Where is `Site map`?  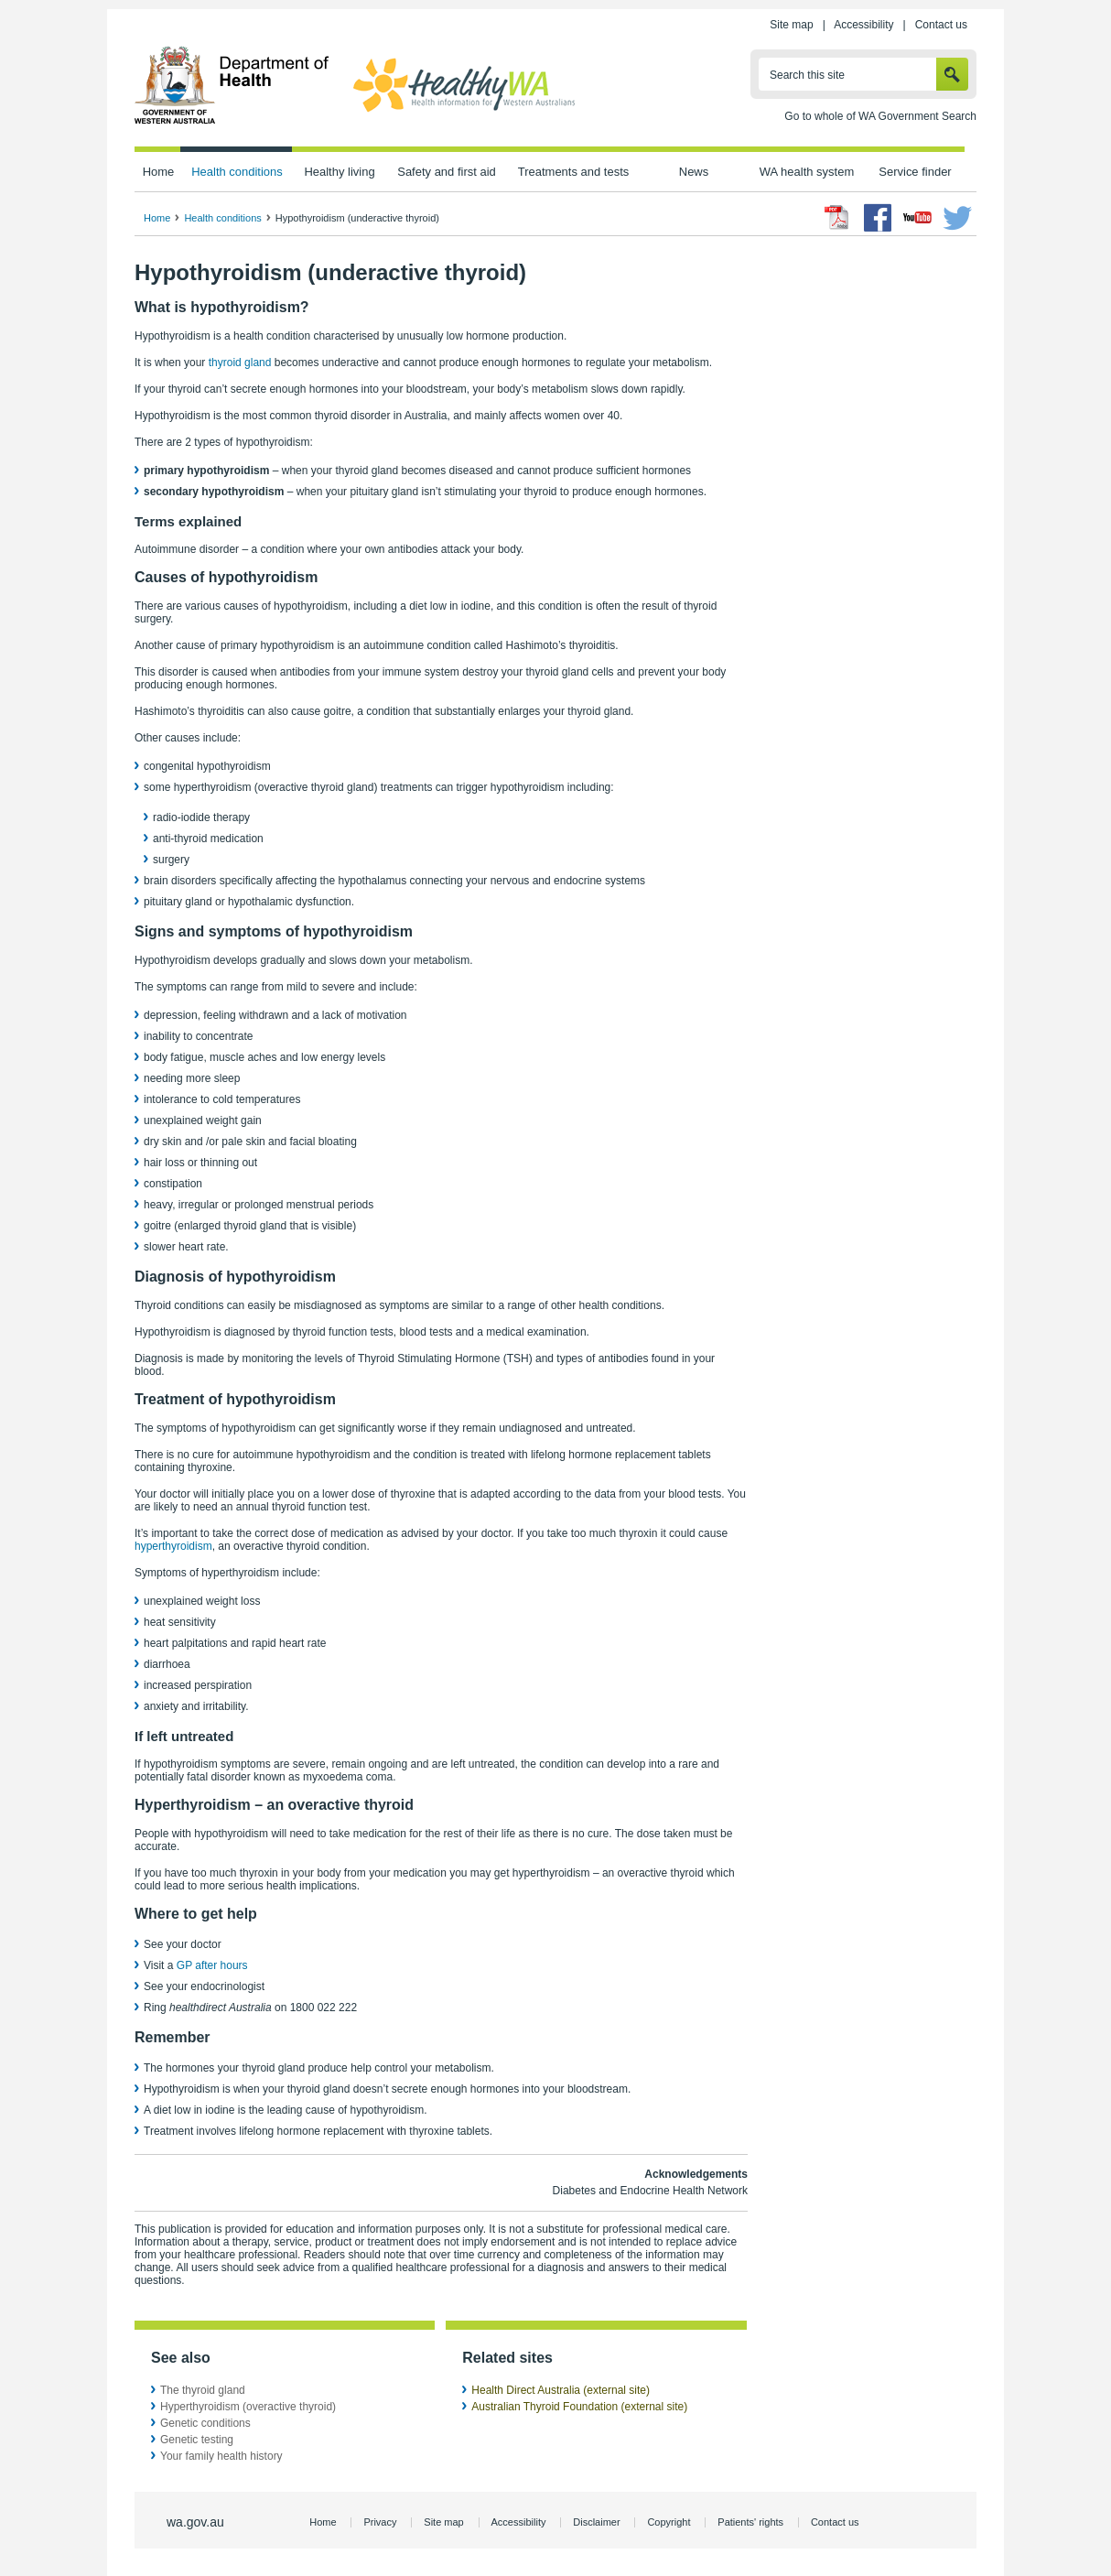
Site map is located at coordinates (791, 24).